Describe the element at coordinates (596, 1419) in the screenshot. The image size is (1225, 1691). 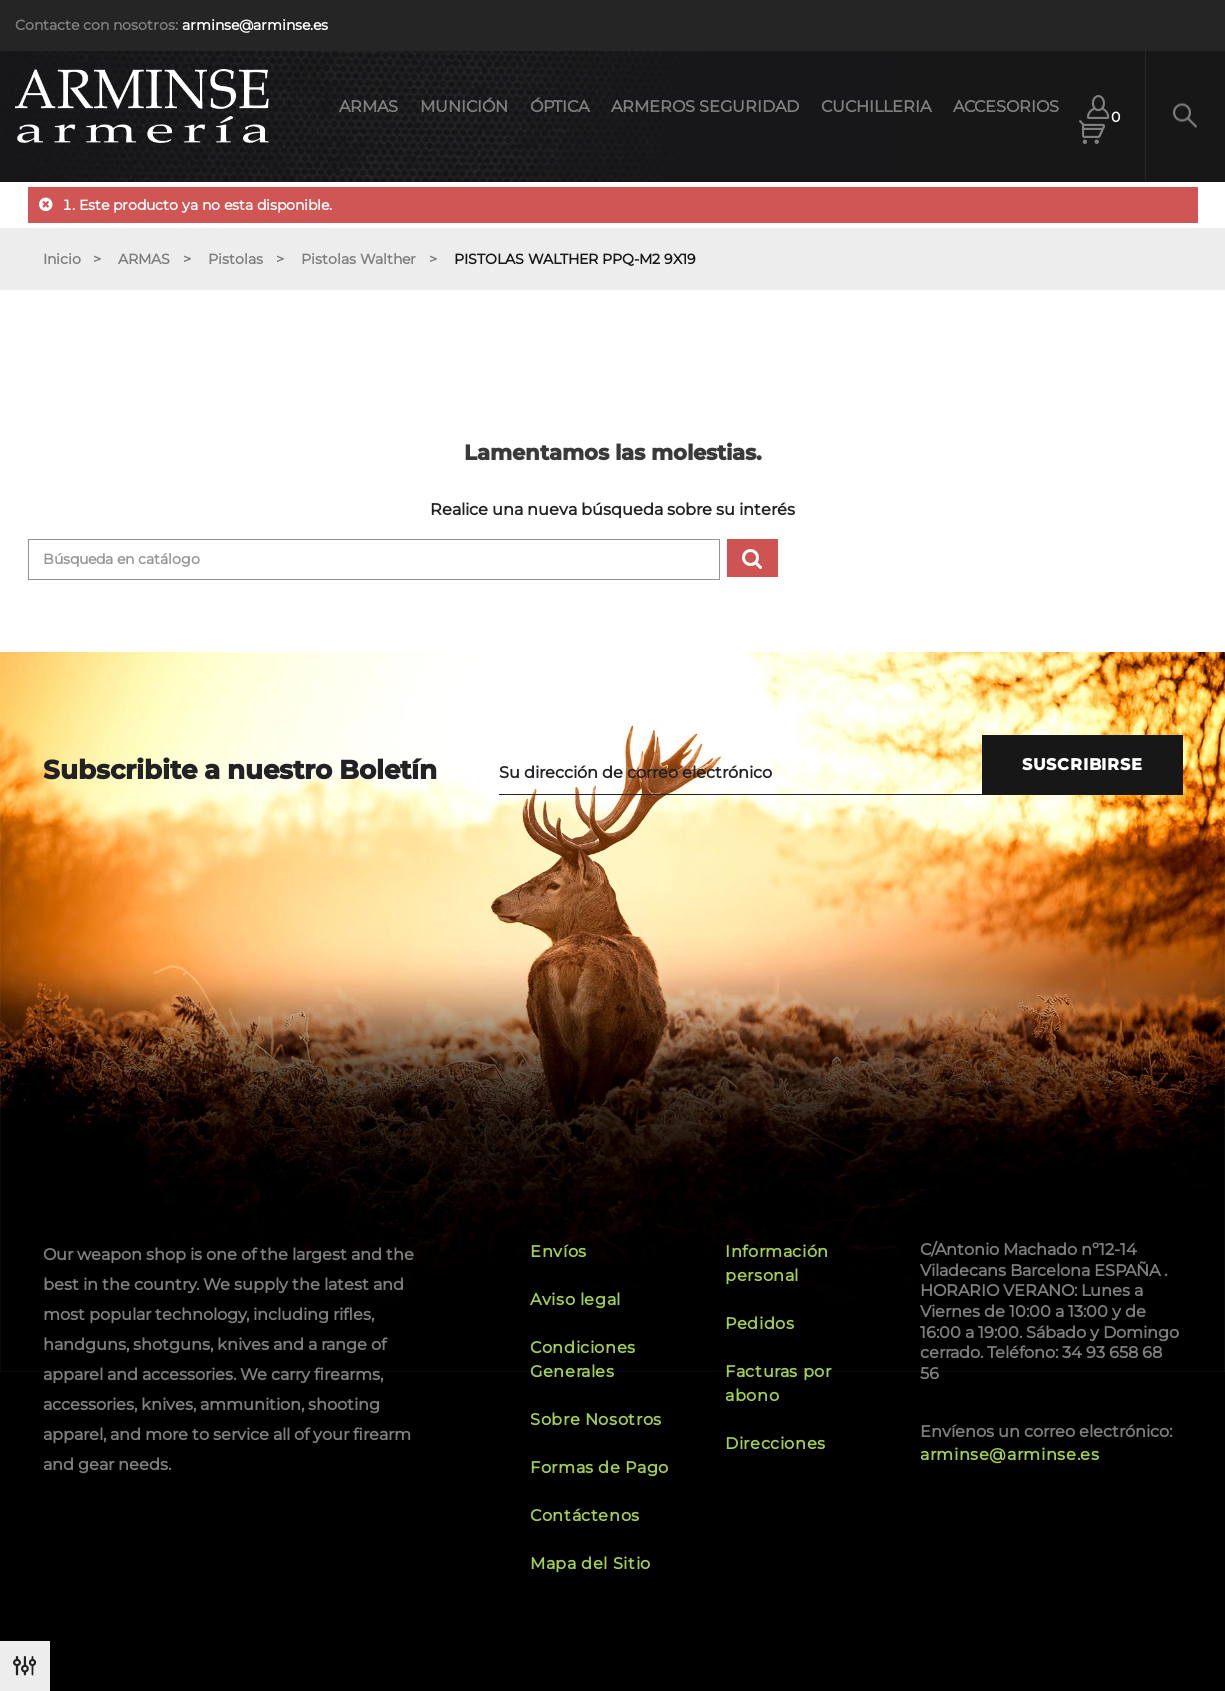
I see `Sobre Nosotros` at that location.